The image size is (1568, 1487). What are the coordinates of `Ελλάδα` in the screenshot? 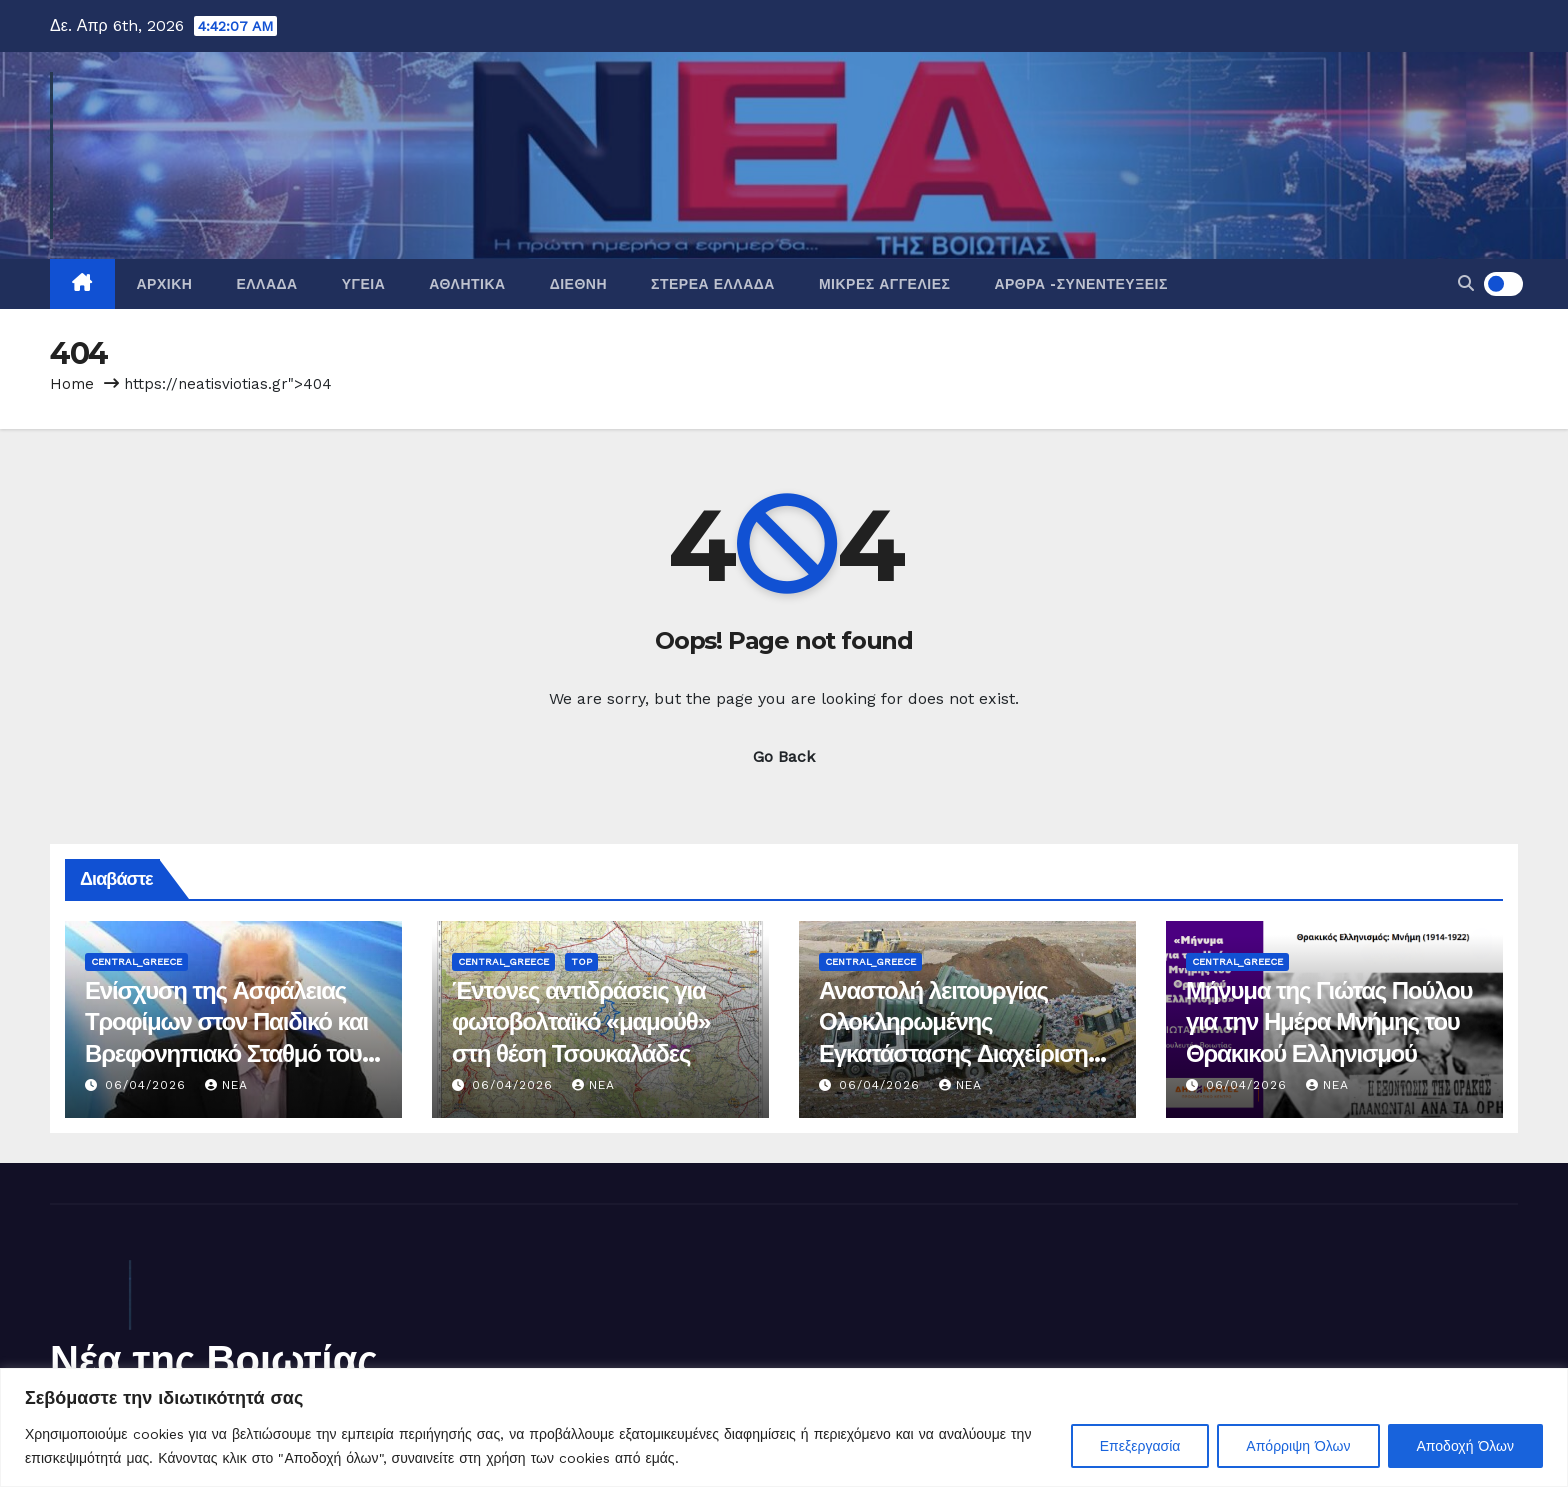 It's located at (266, 284).